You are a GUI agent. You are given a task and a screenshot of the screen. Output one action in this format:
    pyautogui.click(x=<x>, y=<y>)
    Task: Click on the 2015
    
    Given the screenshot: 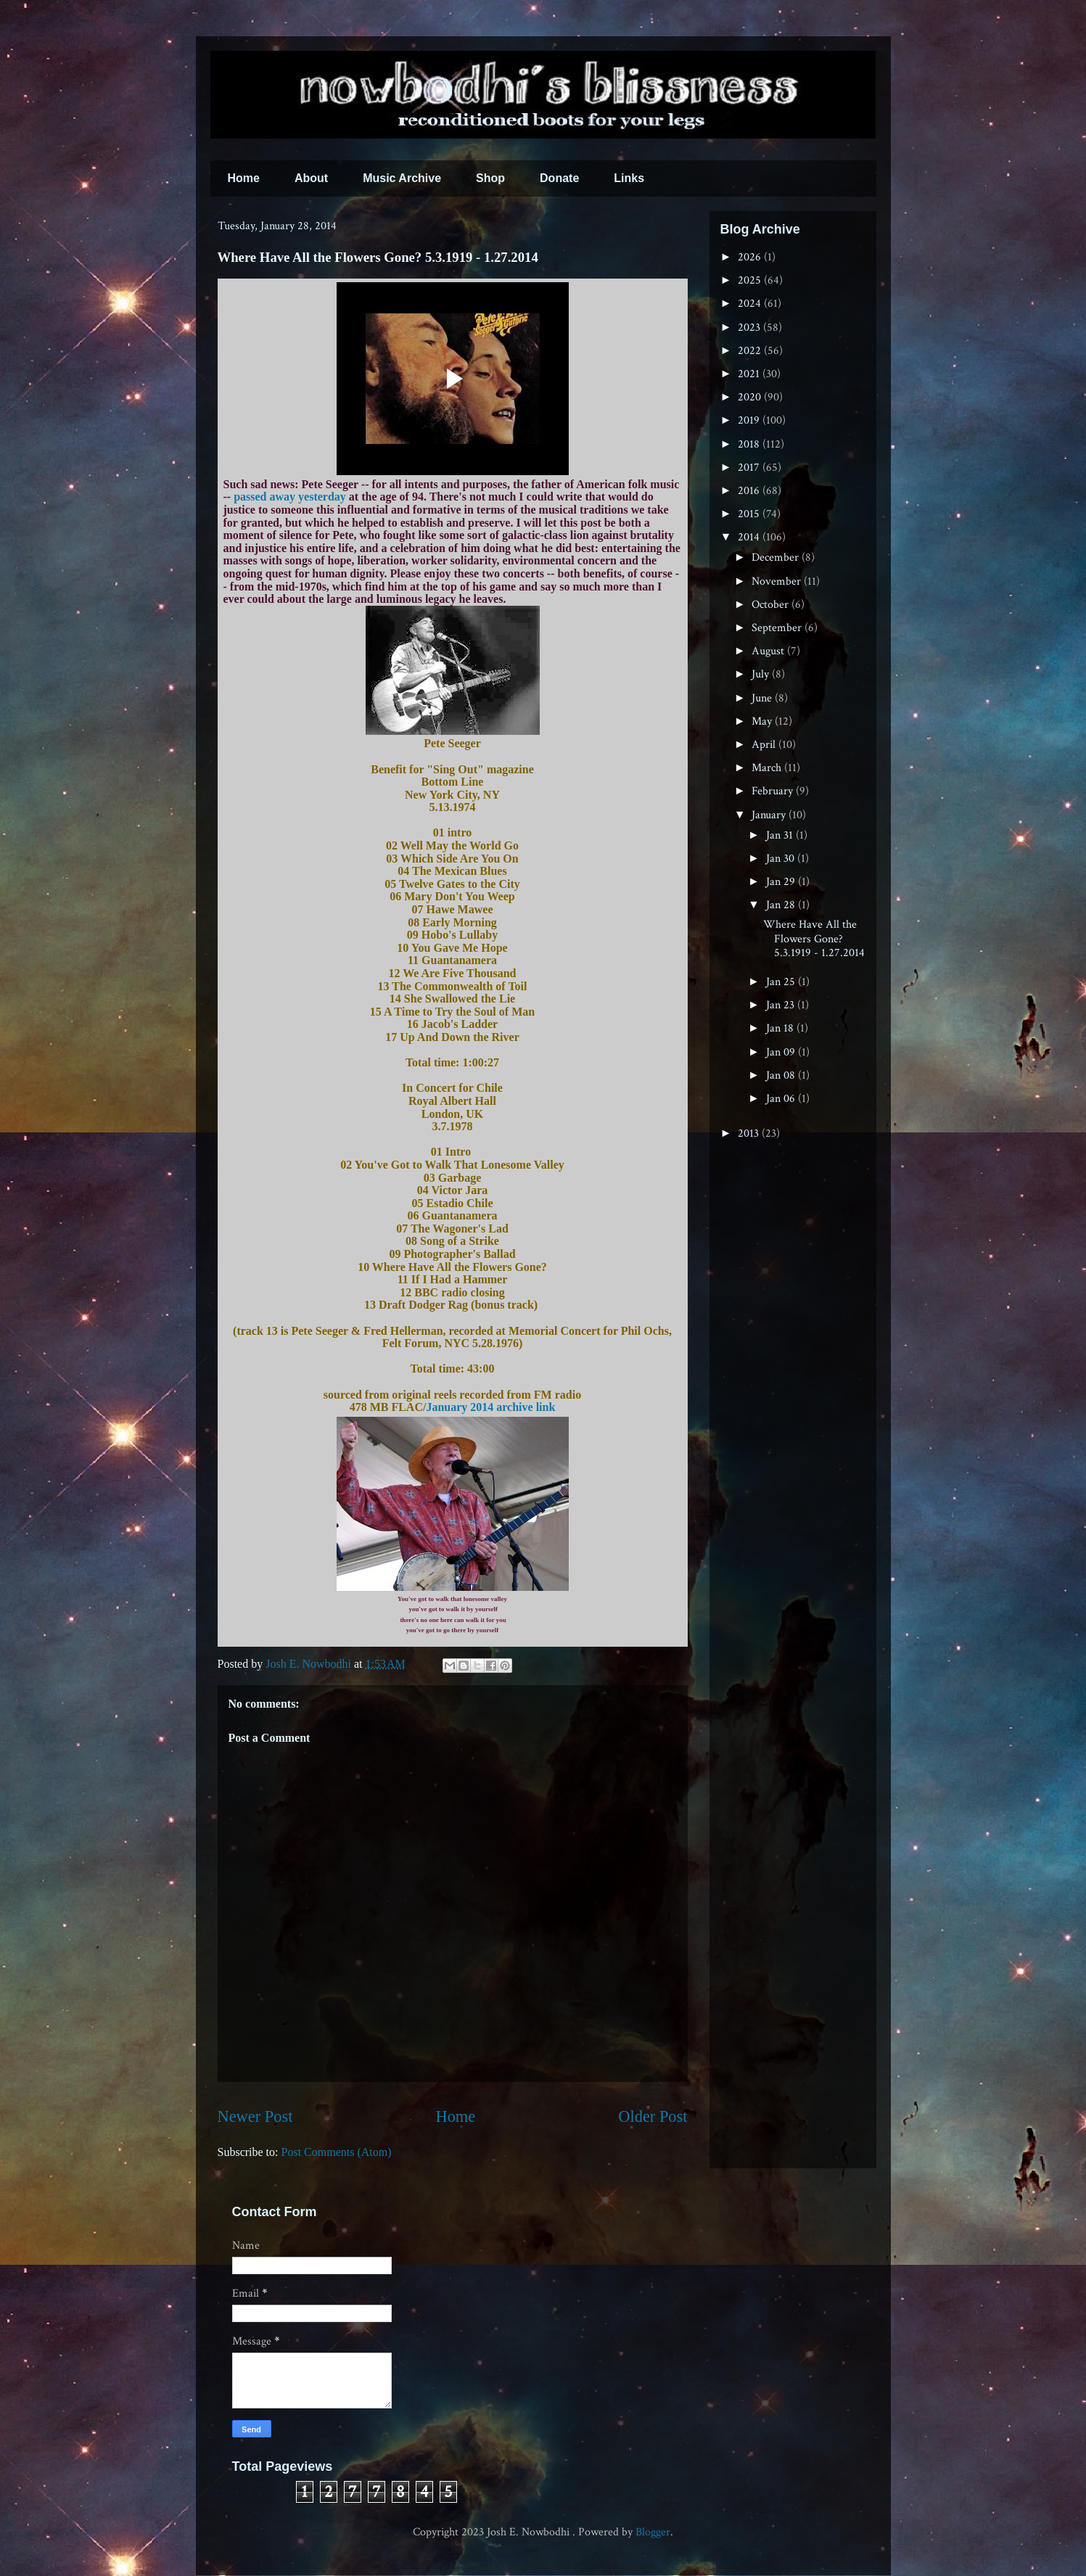 What is the action you would take?
    pyautogui.click(x=750, y=514)
    